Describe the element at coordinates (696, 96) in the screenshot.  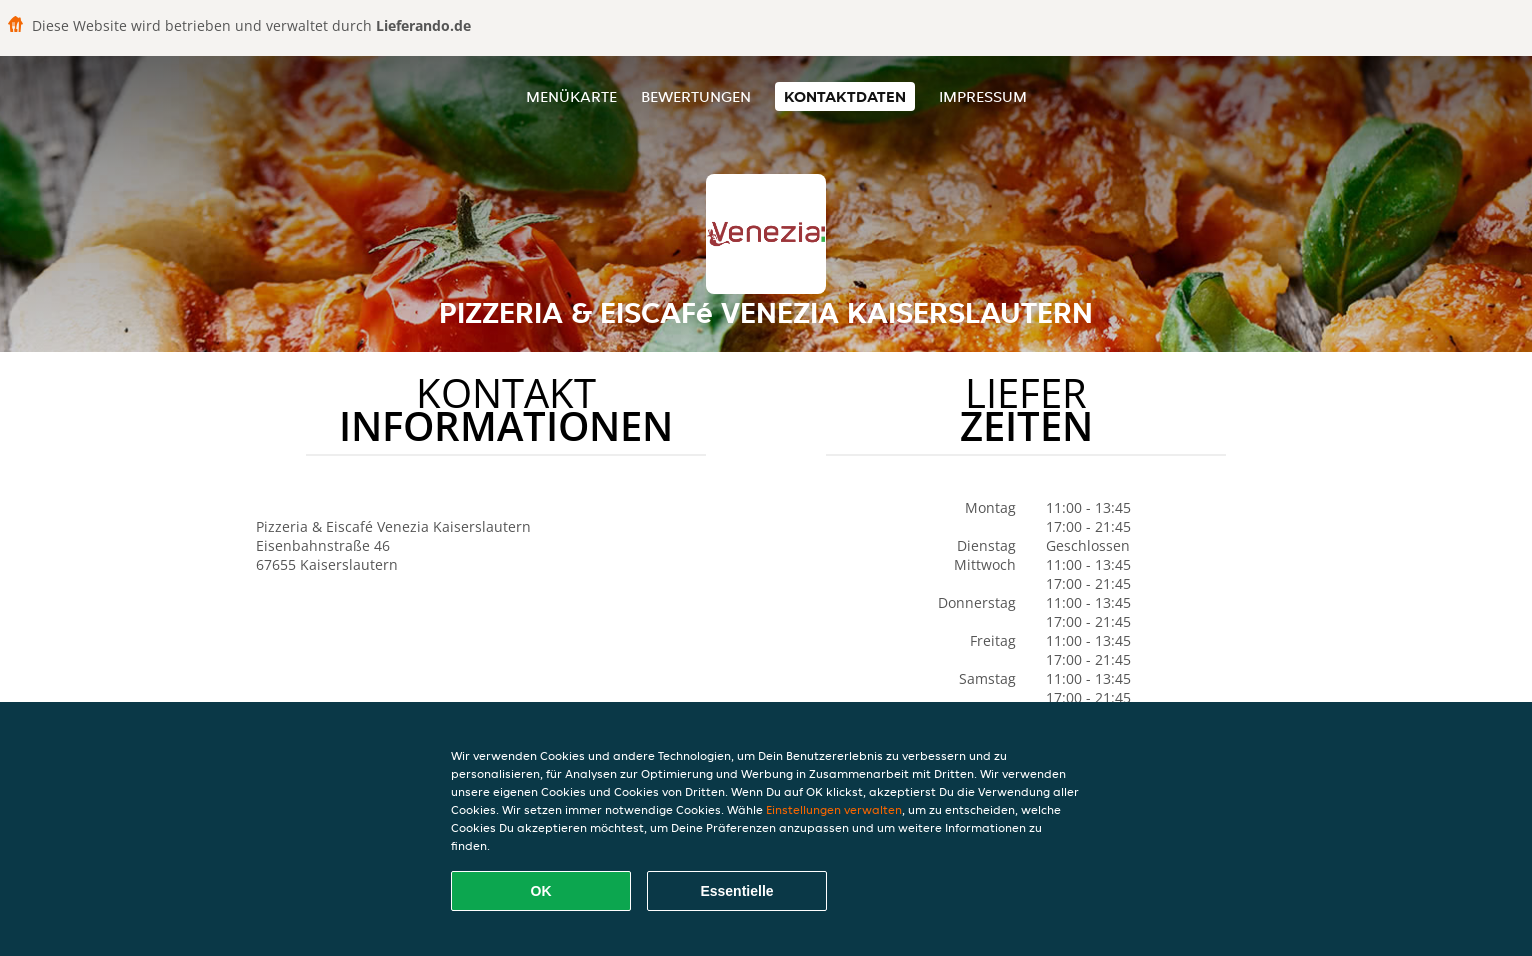
I see `Bewertungen` at that location.